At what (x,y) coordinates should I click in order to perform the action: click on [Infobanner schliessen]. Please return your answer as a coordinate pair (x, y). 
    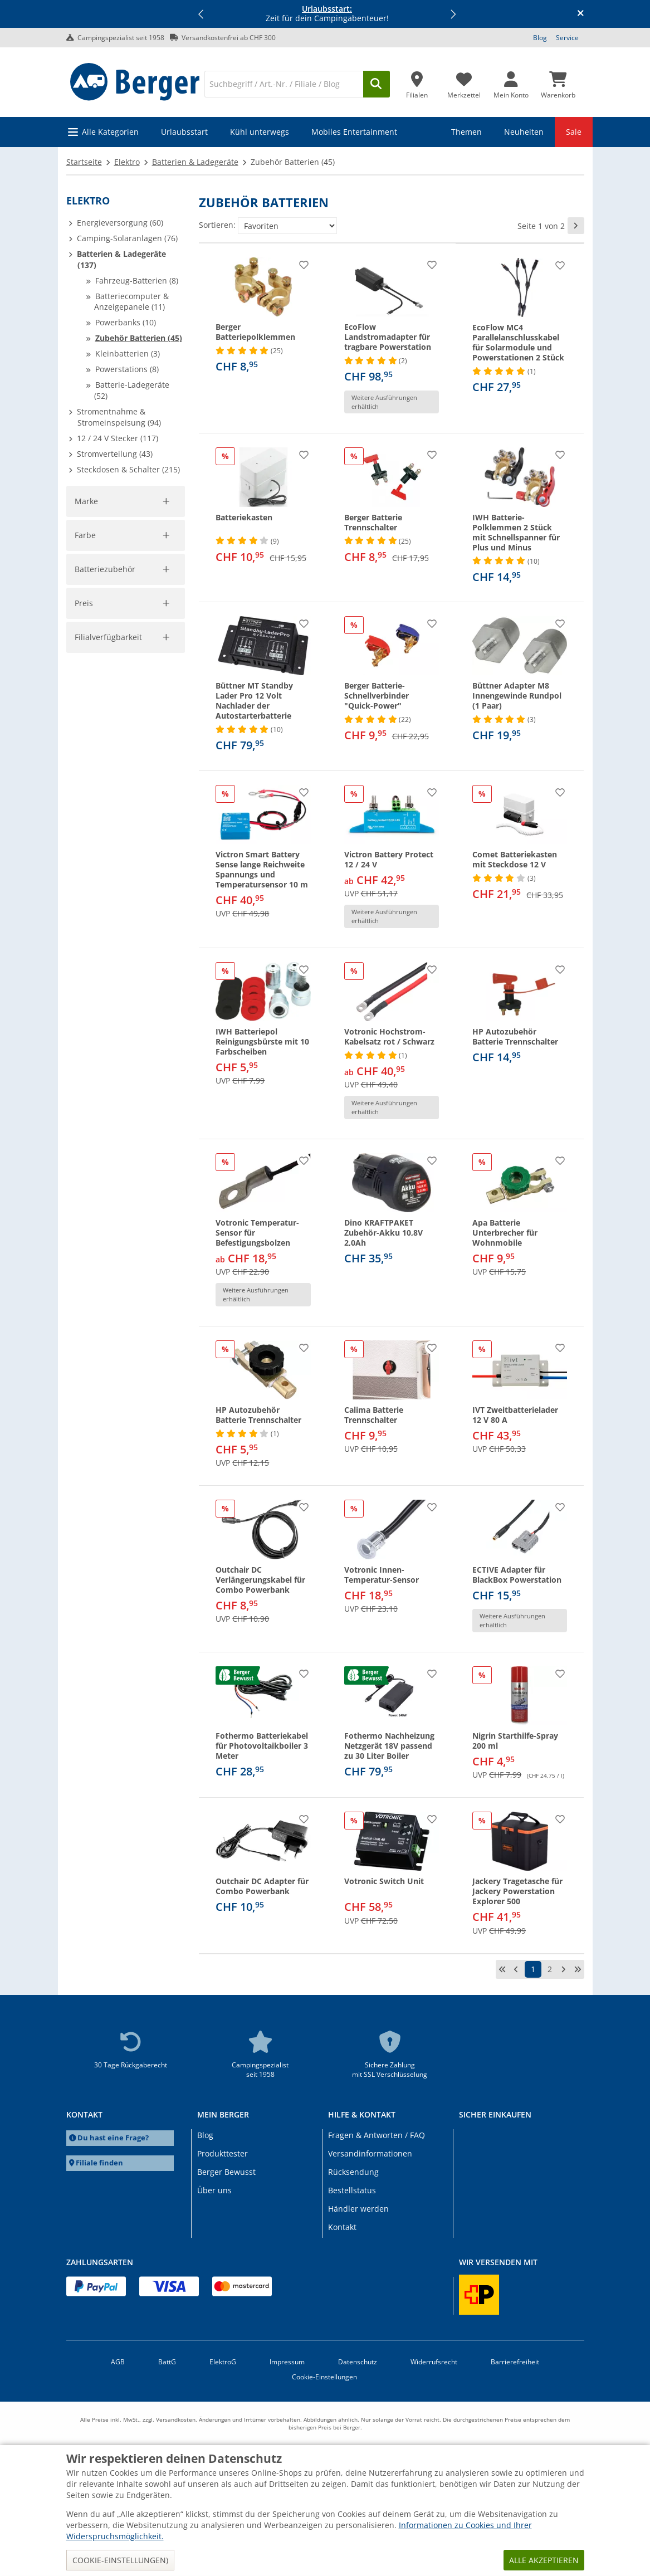
    Looking at the image, I should click on (580, 13).